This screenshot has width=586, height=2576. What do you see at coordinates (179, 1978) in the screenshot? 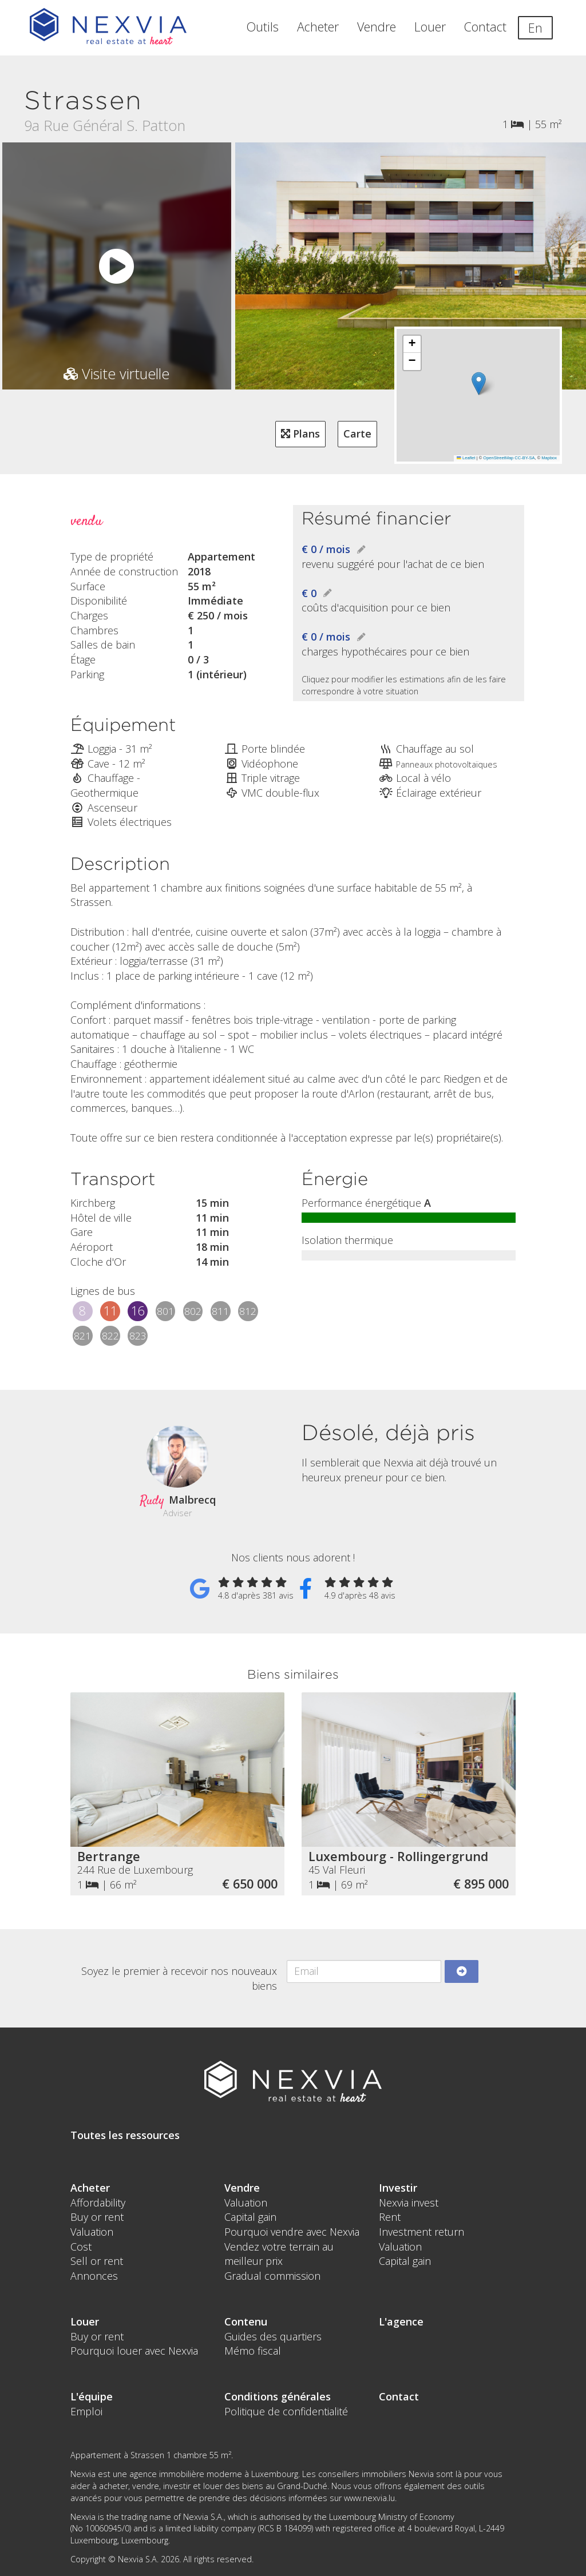
I see `Soyez le premier à recevoir nos nouveaux biens` at bounding box center [179, 1978].